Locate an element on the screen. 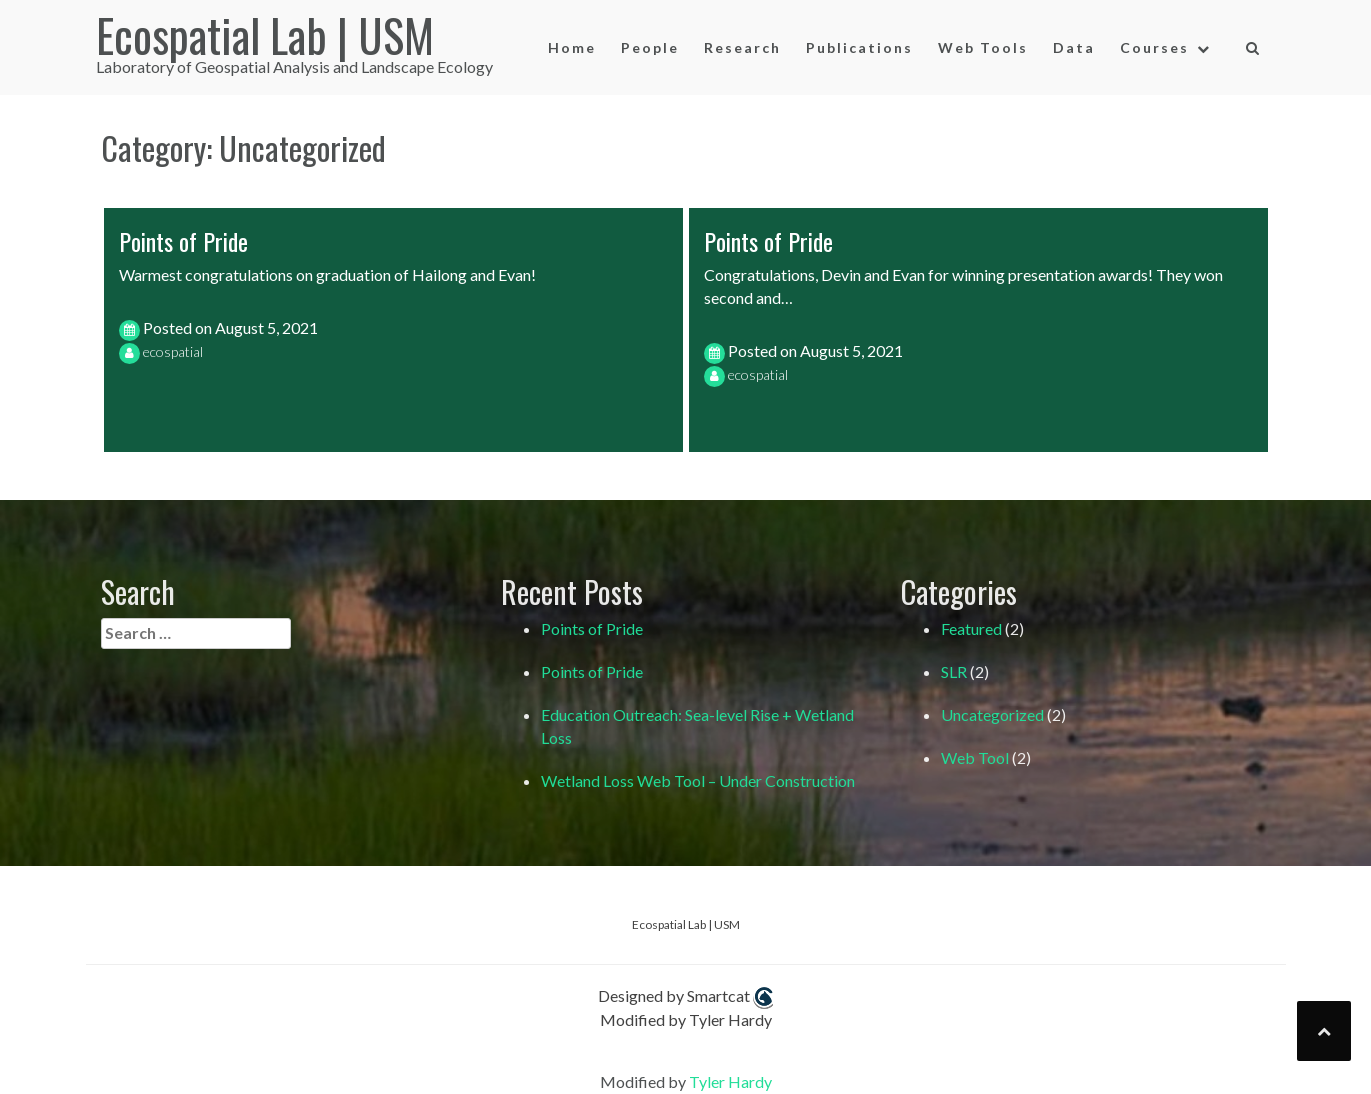 This screenshot has width=1371, height=1094. Data is located at coordinates (1074, 47).